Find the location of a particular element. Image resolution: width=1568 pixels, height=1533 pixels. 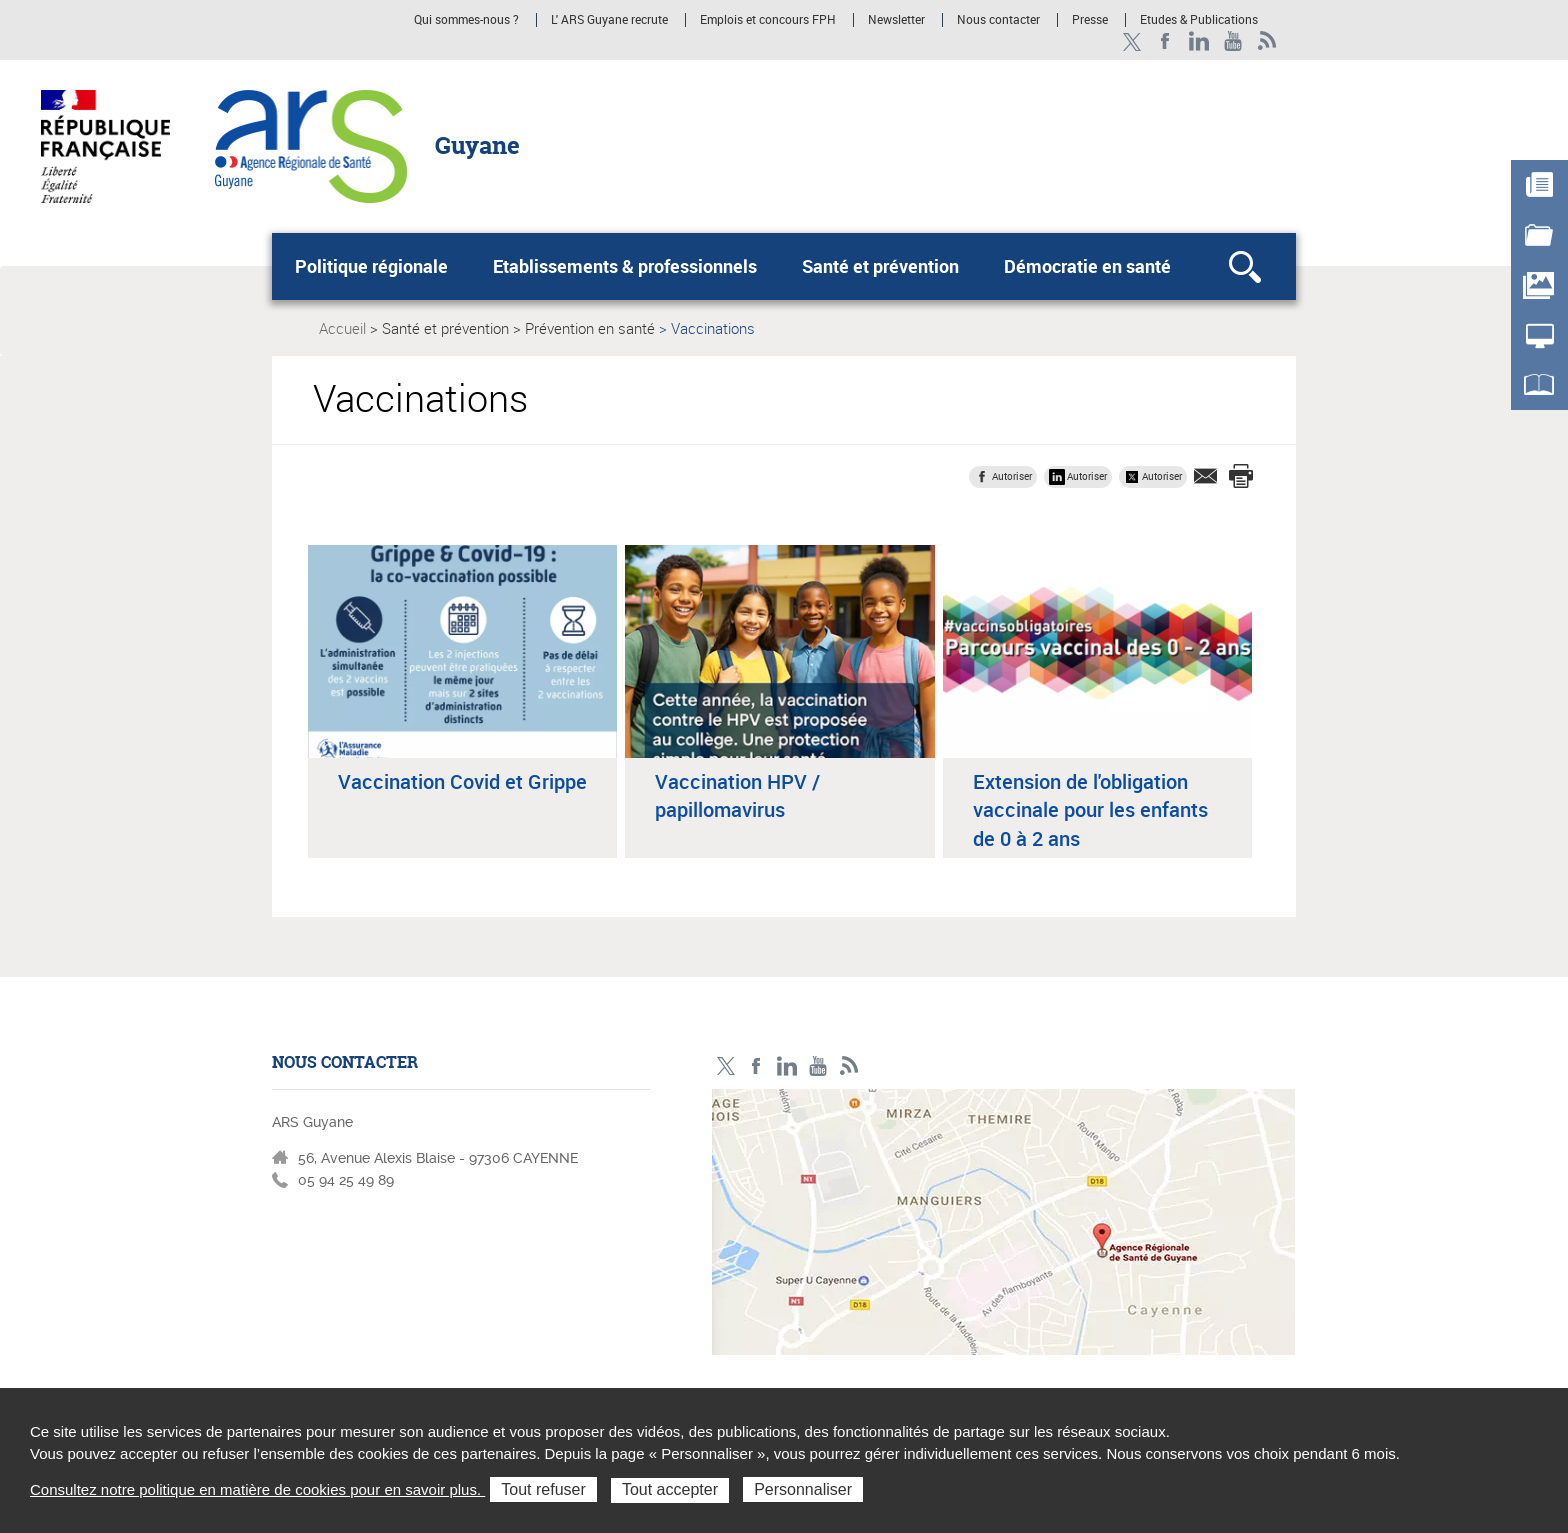

L' ARS Guyane recrute is located at coordinates (609, 20).